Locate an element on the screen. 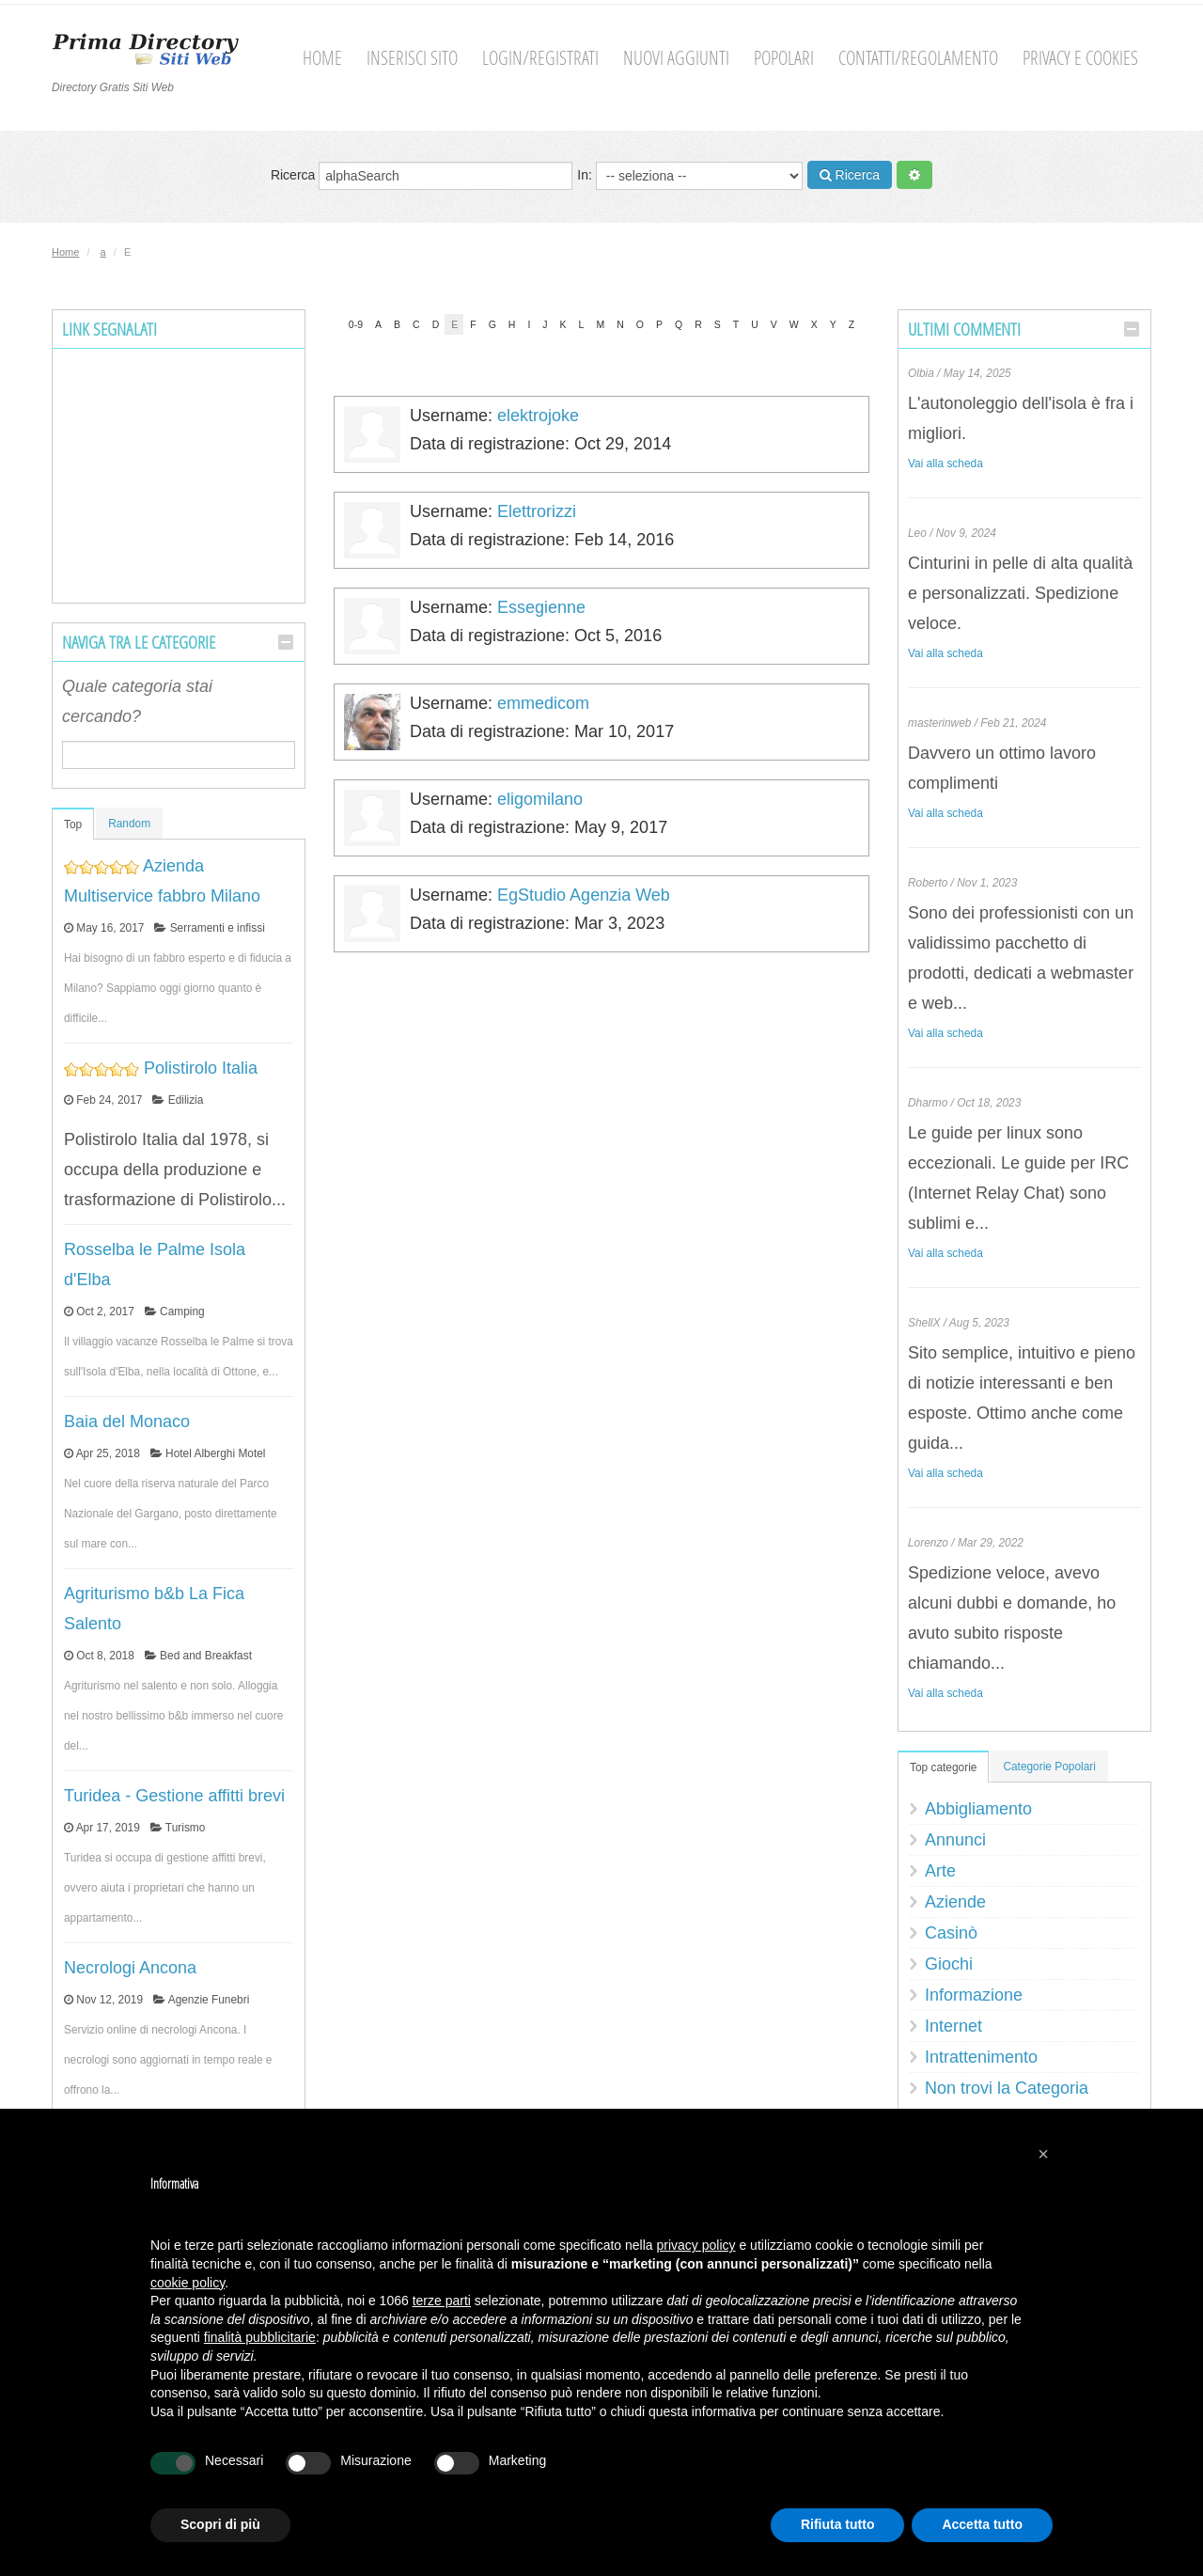 The width and height of the screenshot is (1203, 2576). Abbigliamento is located at coordinates (978, 1808).